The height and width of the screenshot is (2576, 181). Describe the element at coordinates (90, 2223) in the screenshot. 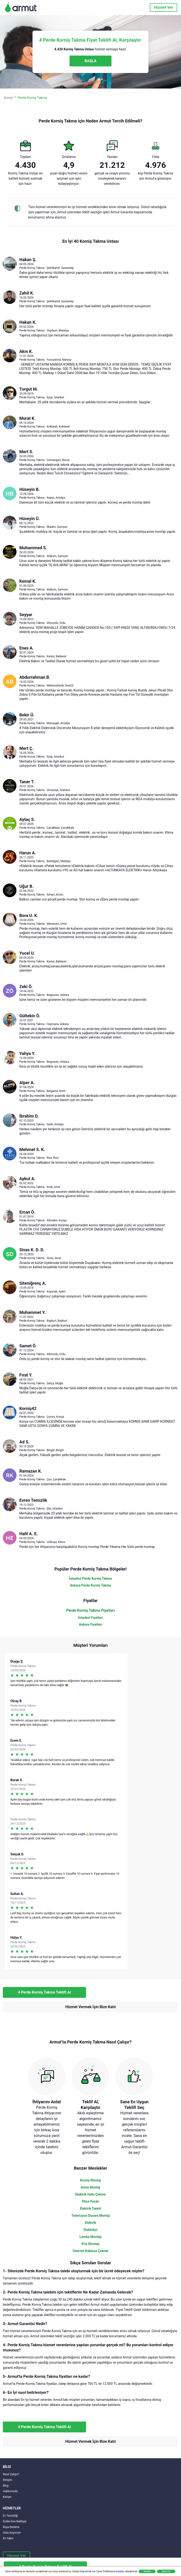

I see `Elektrik` at that location.